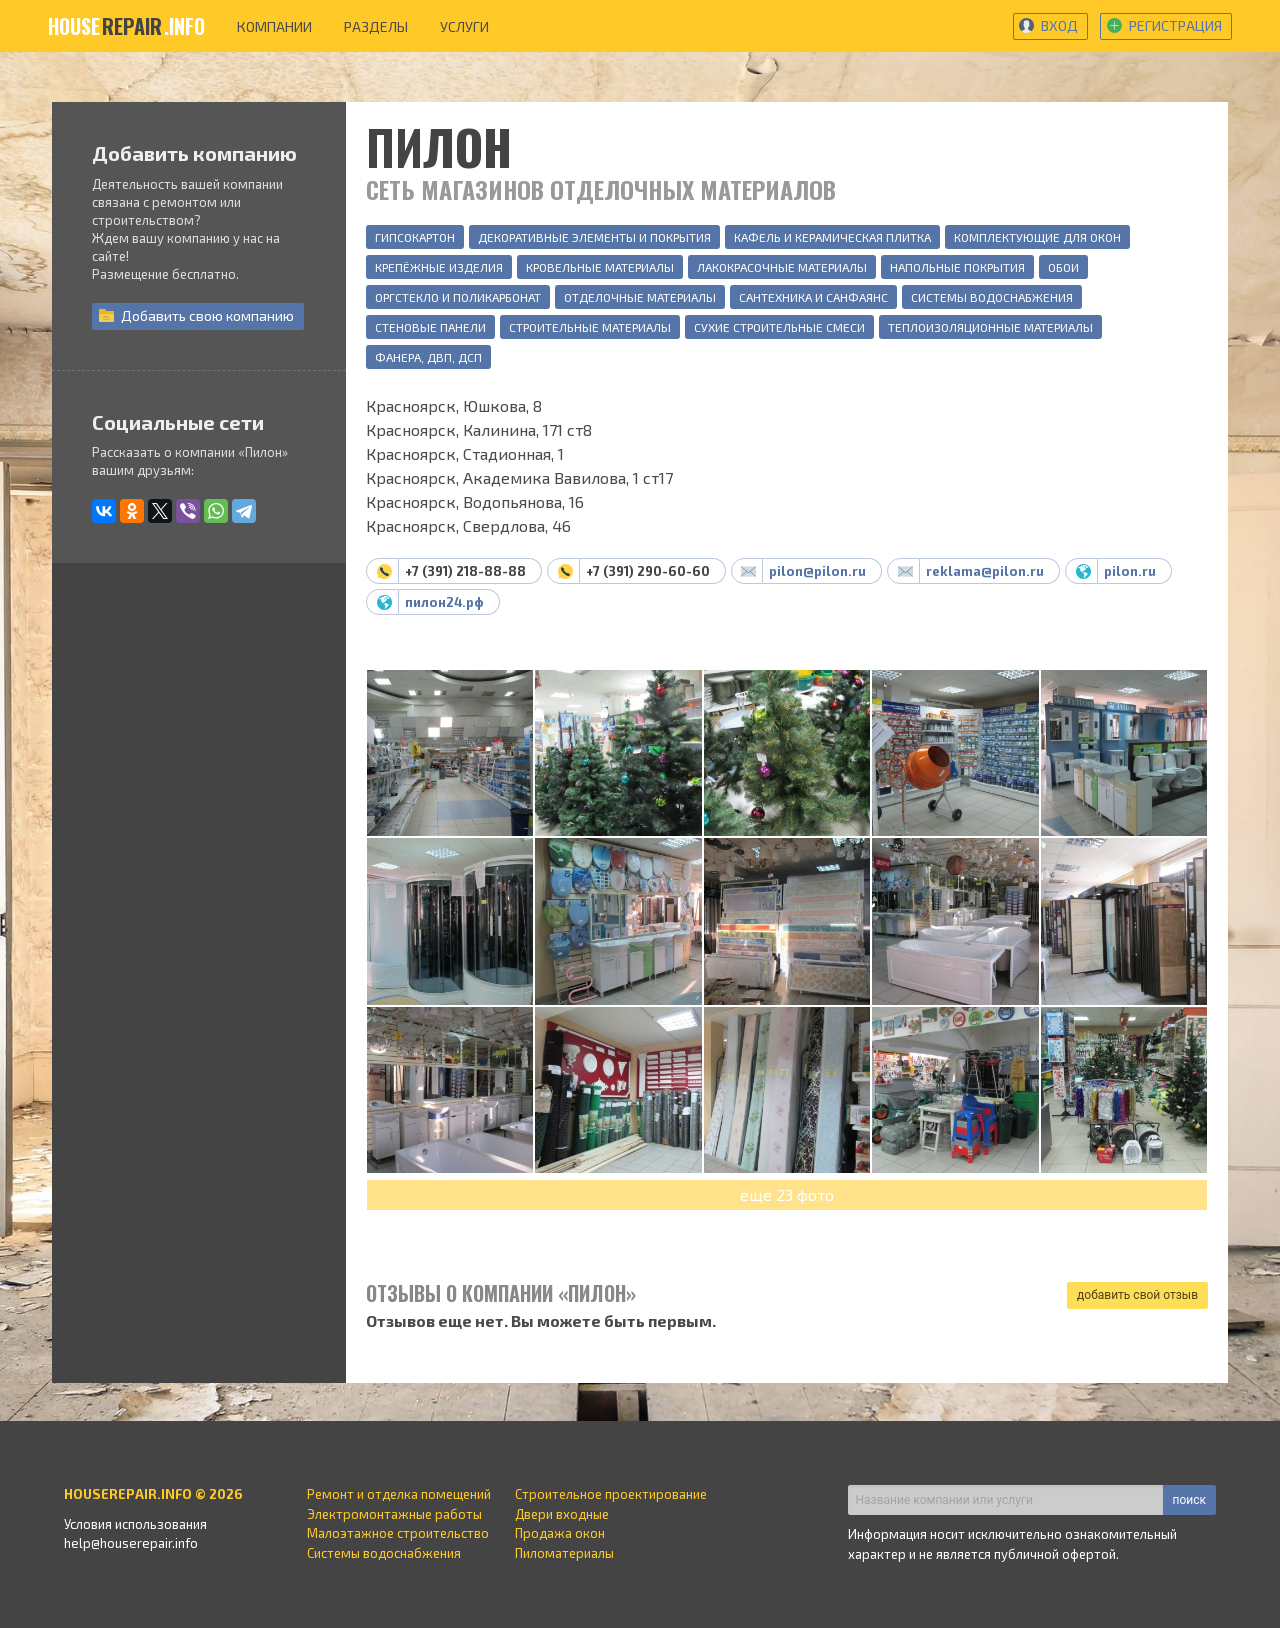 The image size is (1280, 1628). Describe the element at coordinates (131, 1543) in the screenshot. I see `help@houserepair.info` at that location.